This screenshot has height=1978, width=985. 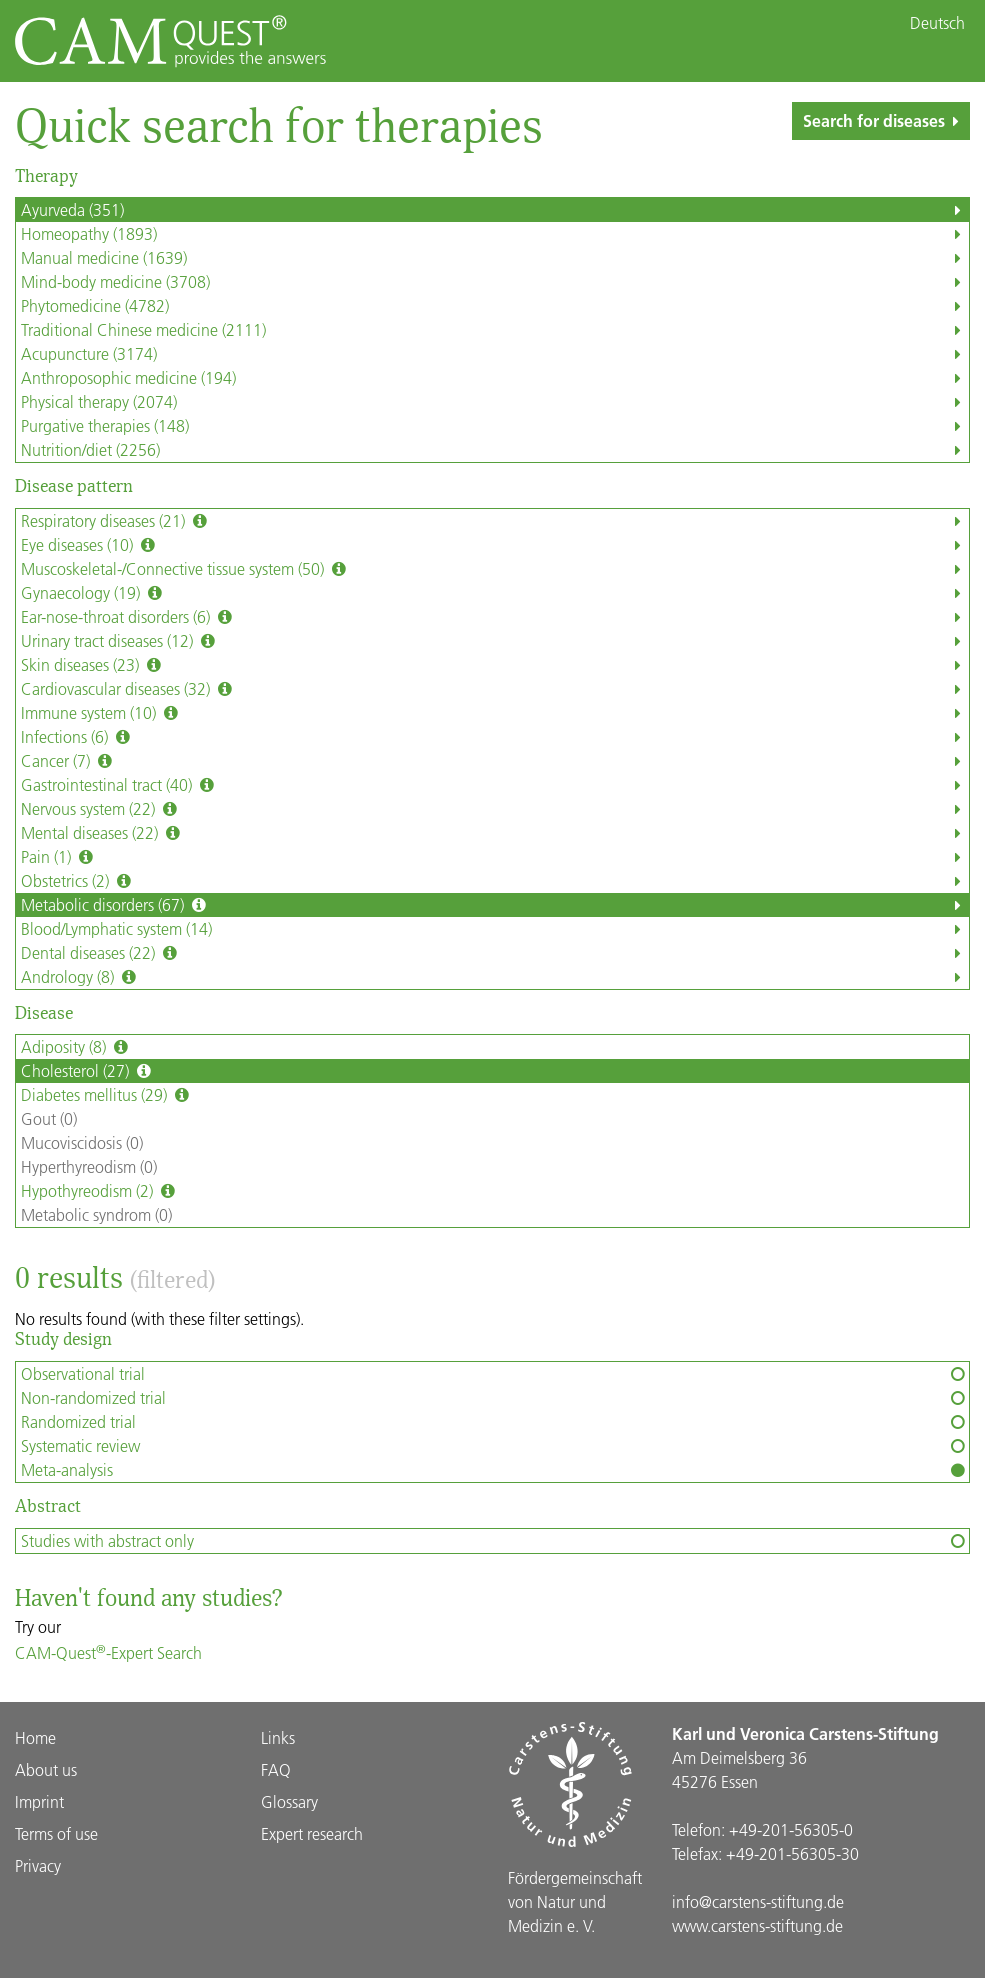 I want to click on Pain (1), so click(x=495, y=857).